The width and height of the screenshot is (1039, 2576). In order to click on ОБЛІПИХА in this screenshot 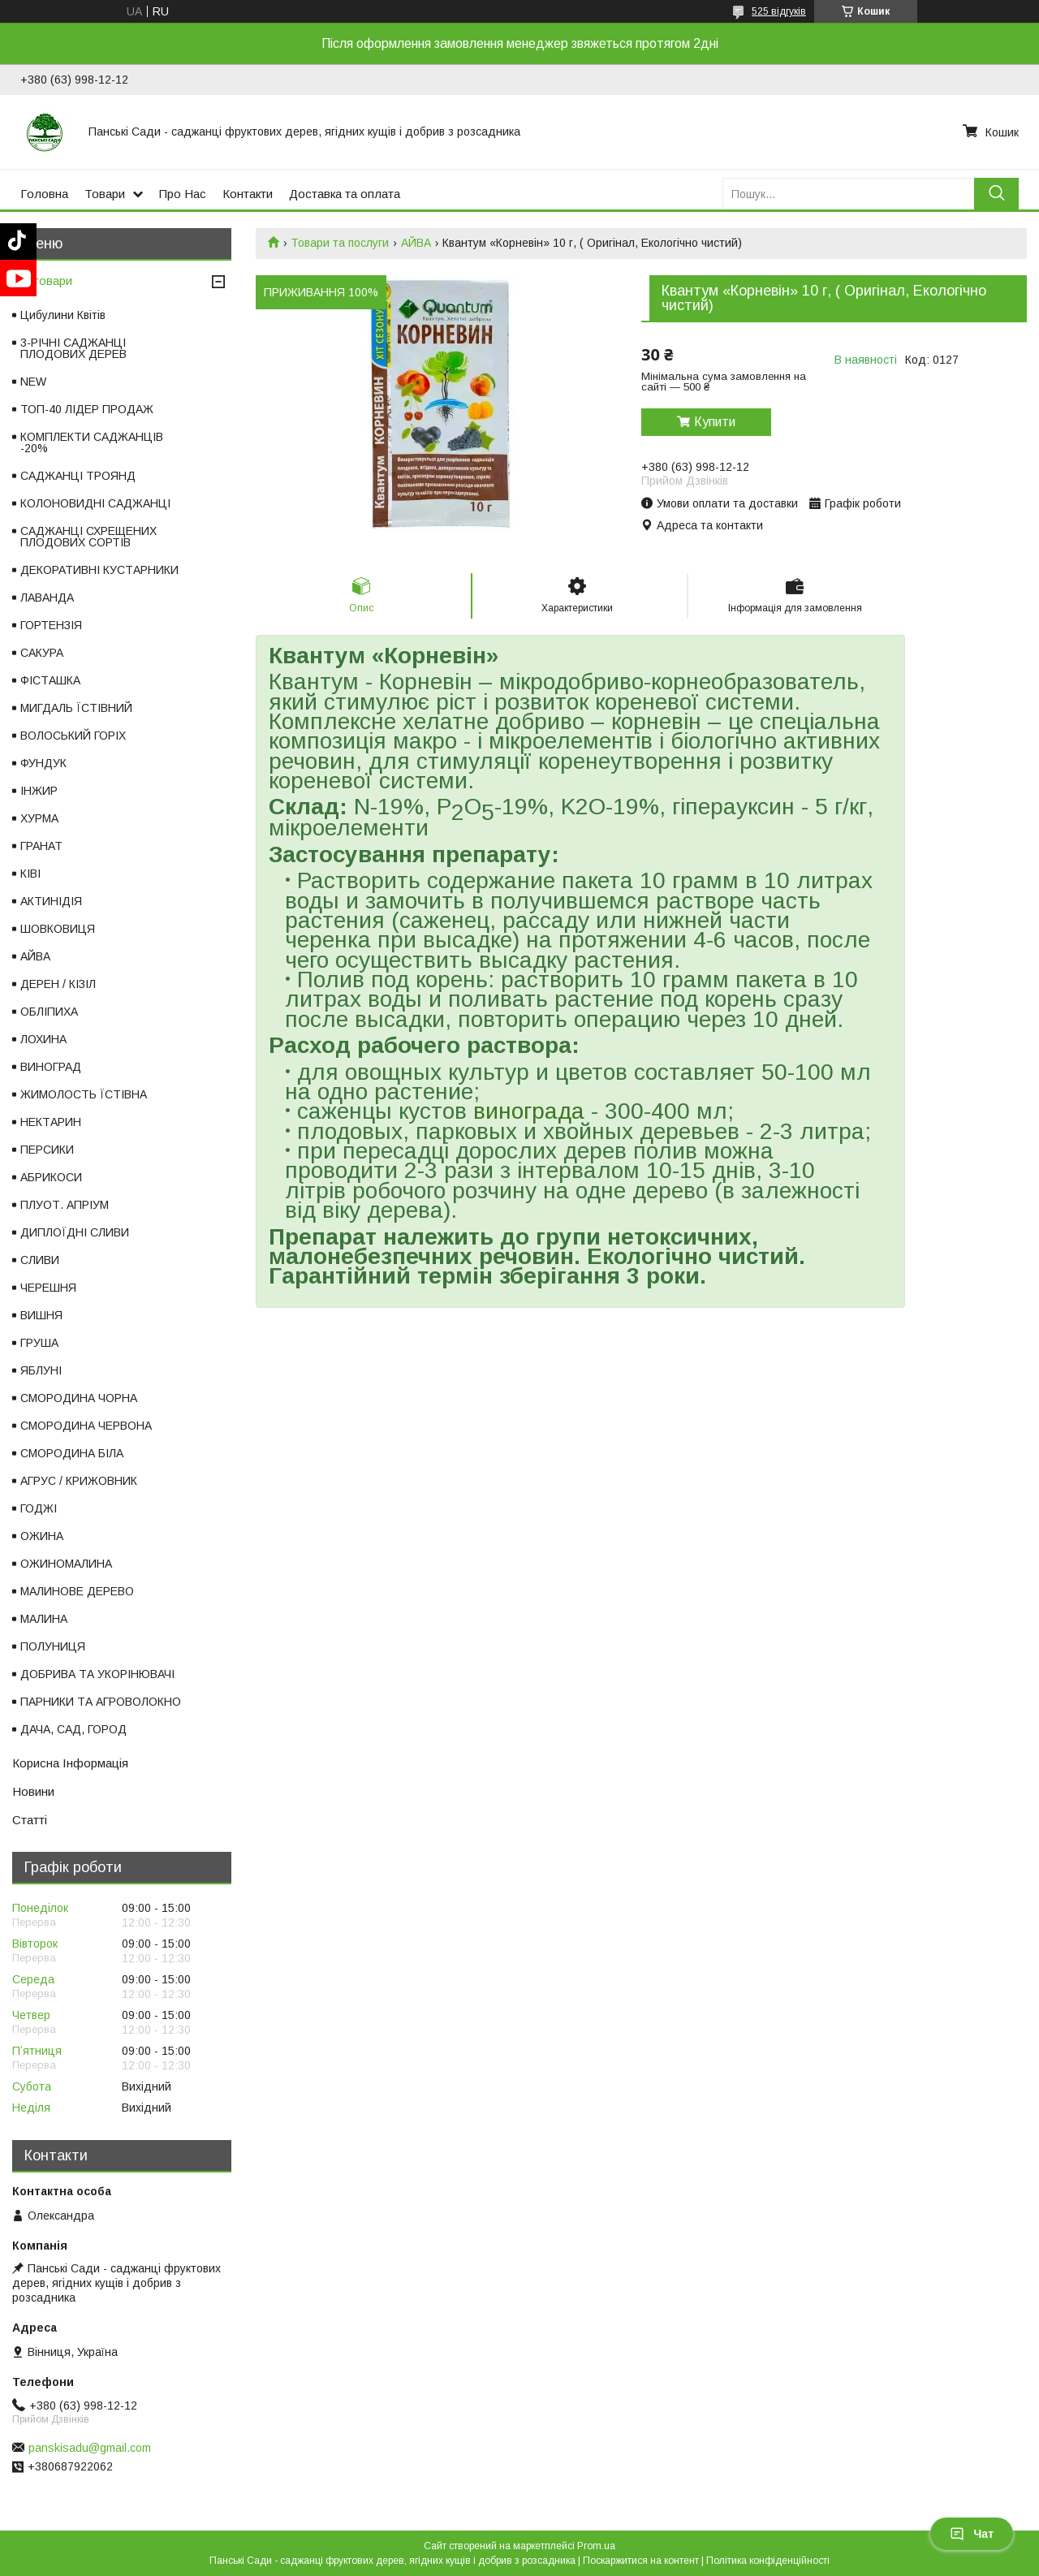, I will do `click(49, 1011)`.